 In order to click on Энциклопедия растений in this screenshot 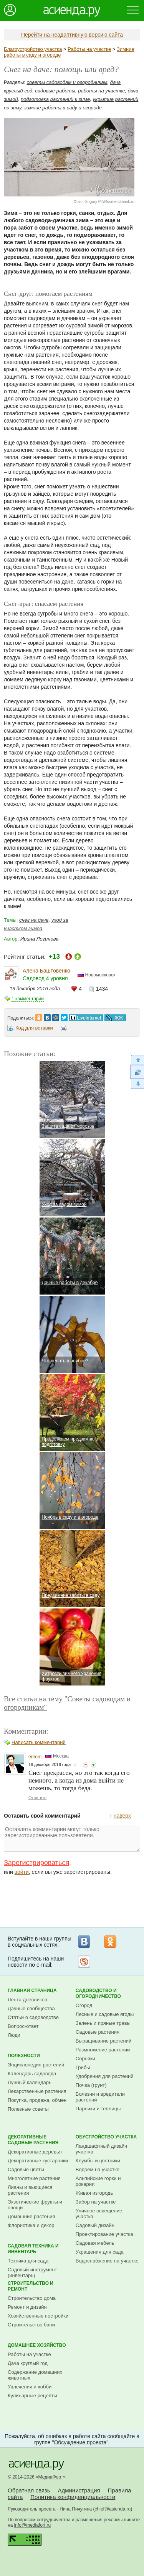, I will do `click(36, 2065)`.